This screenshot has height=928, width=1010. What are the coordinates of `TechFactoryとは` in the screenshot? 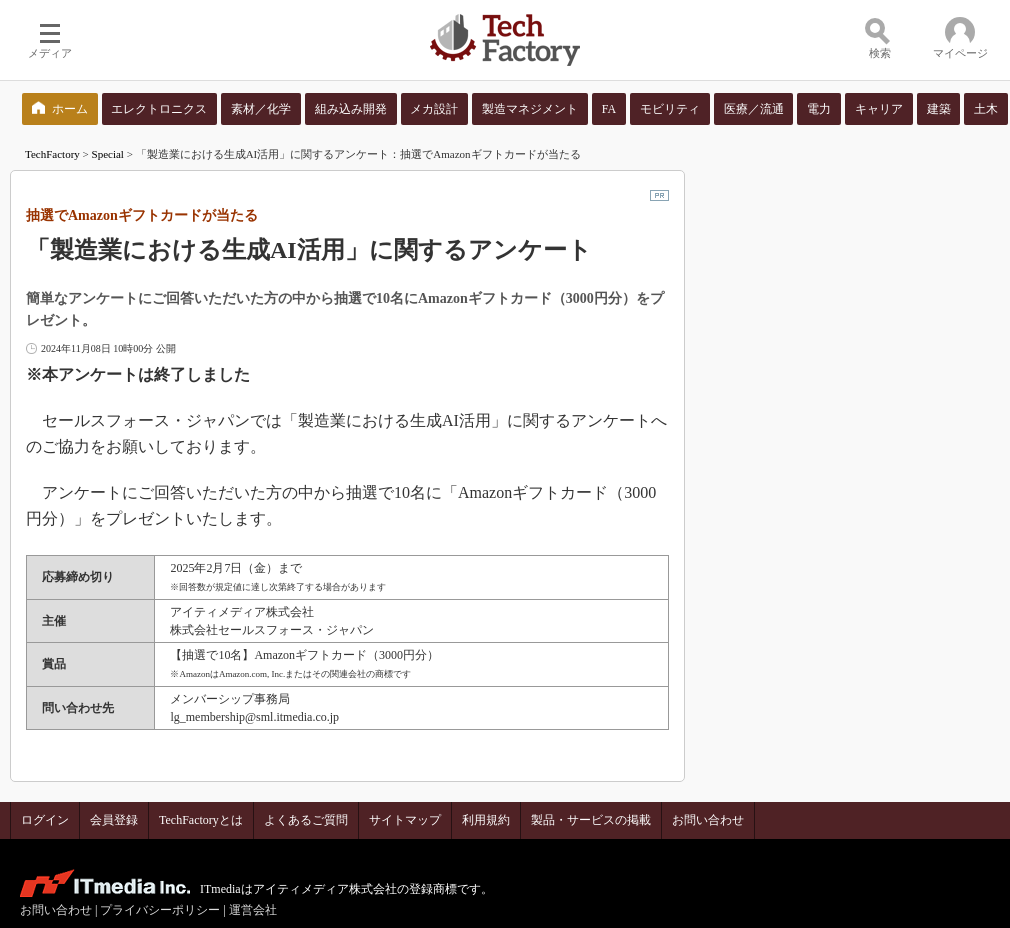 It's located at (201, 820).